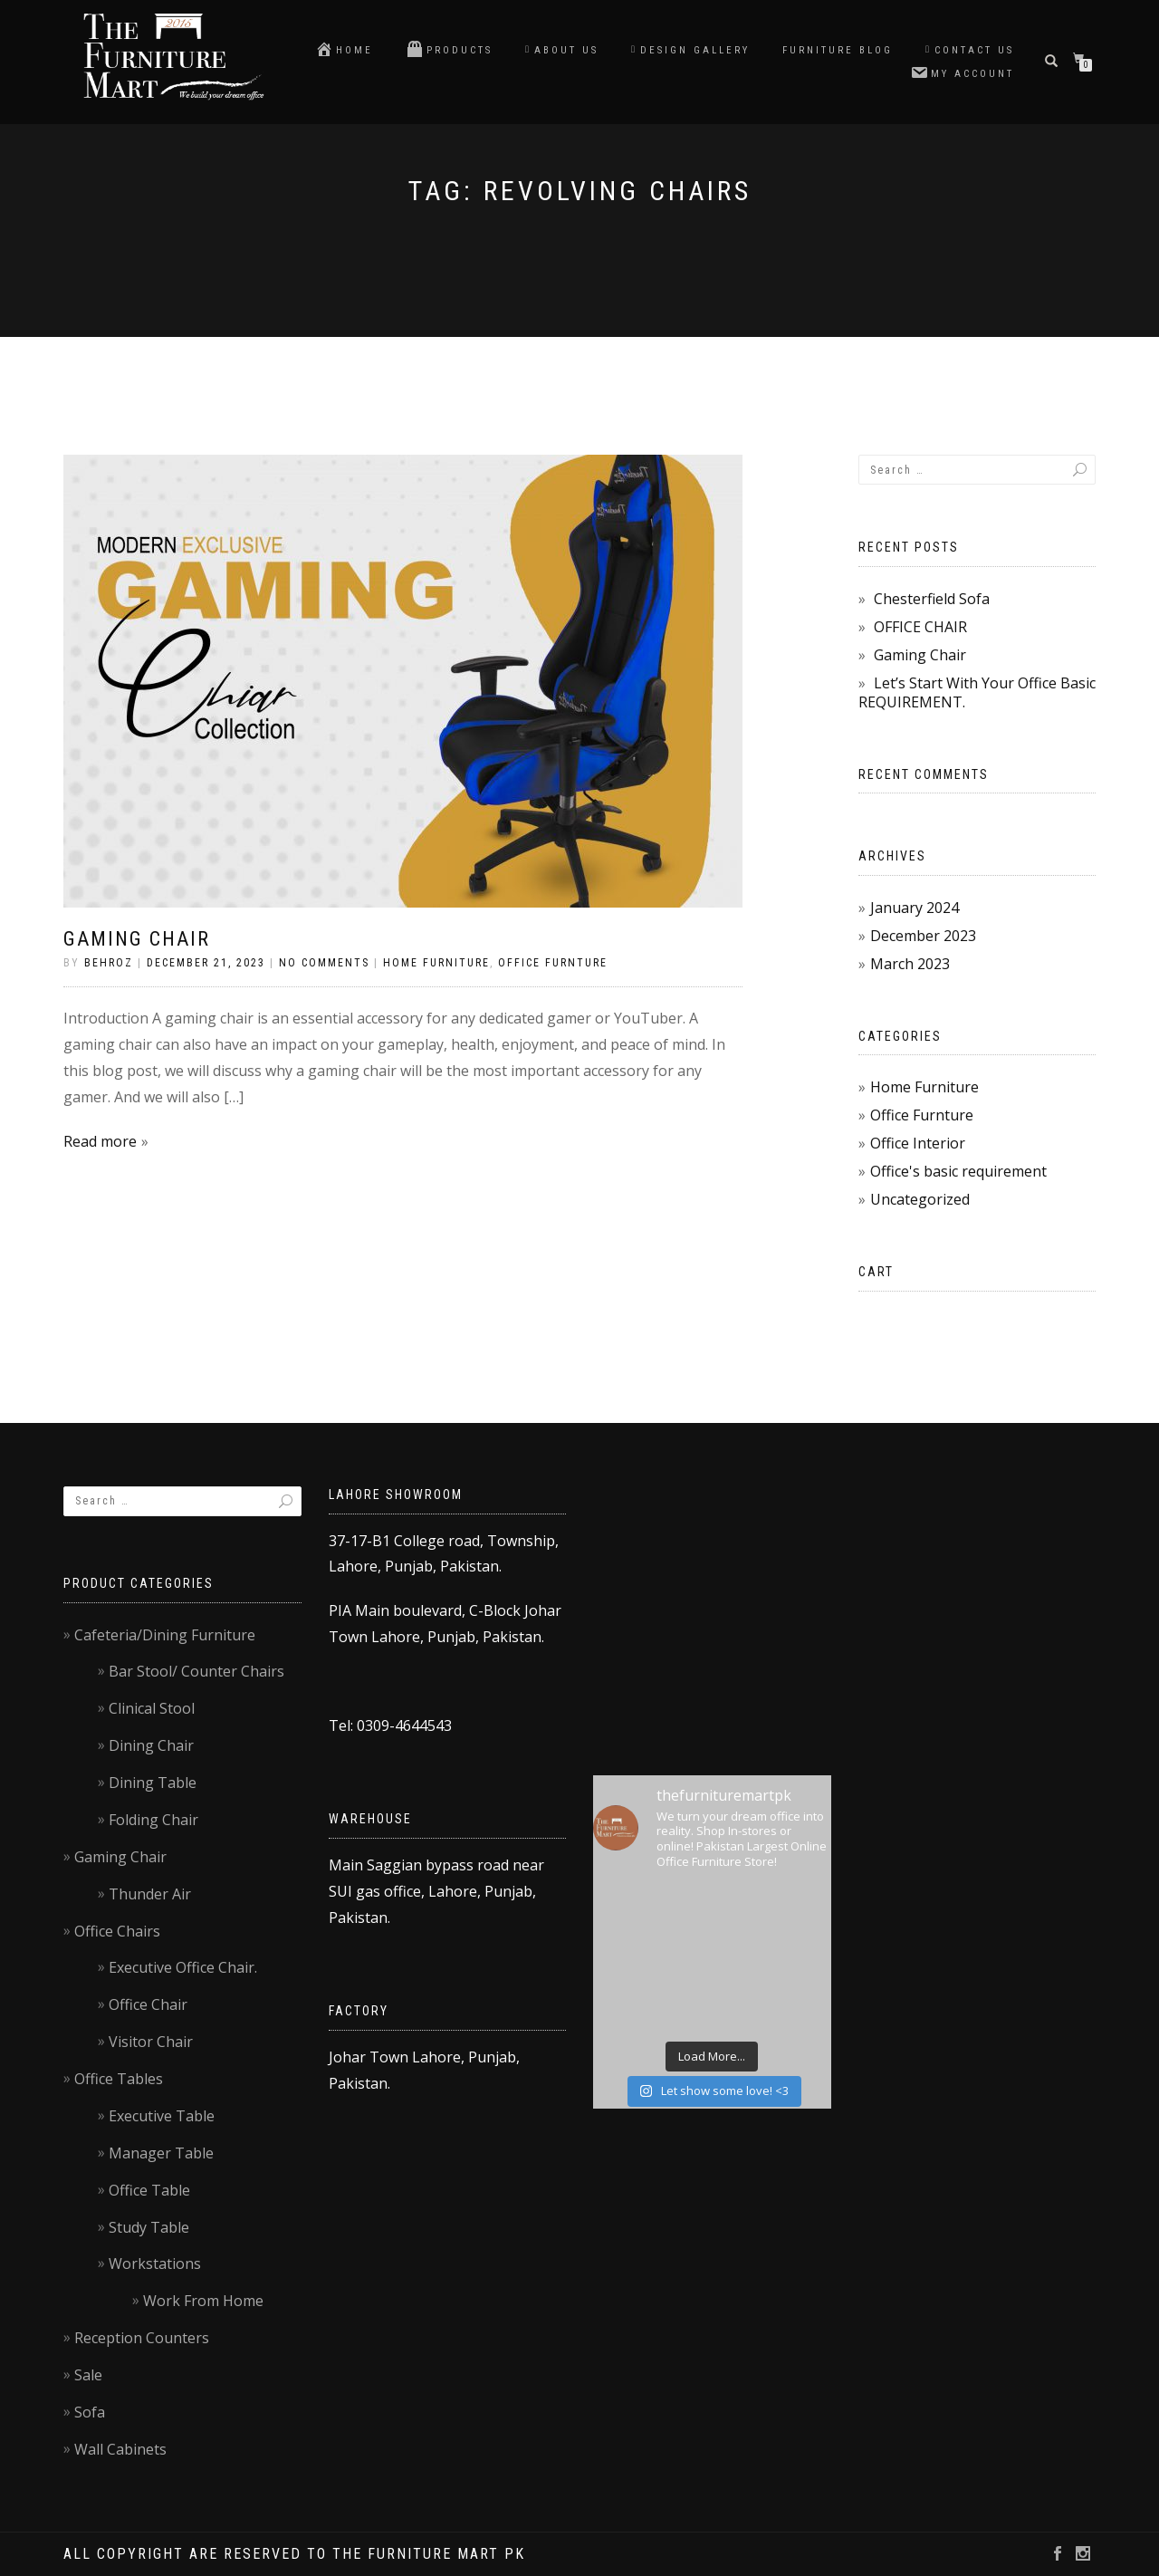 This screenshot has height=2576, width=1159. What do you see at coordinates (690, 50) in the screenshot?
I see `Design Gallery` at bounding box center [690, 50].